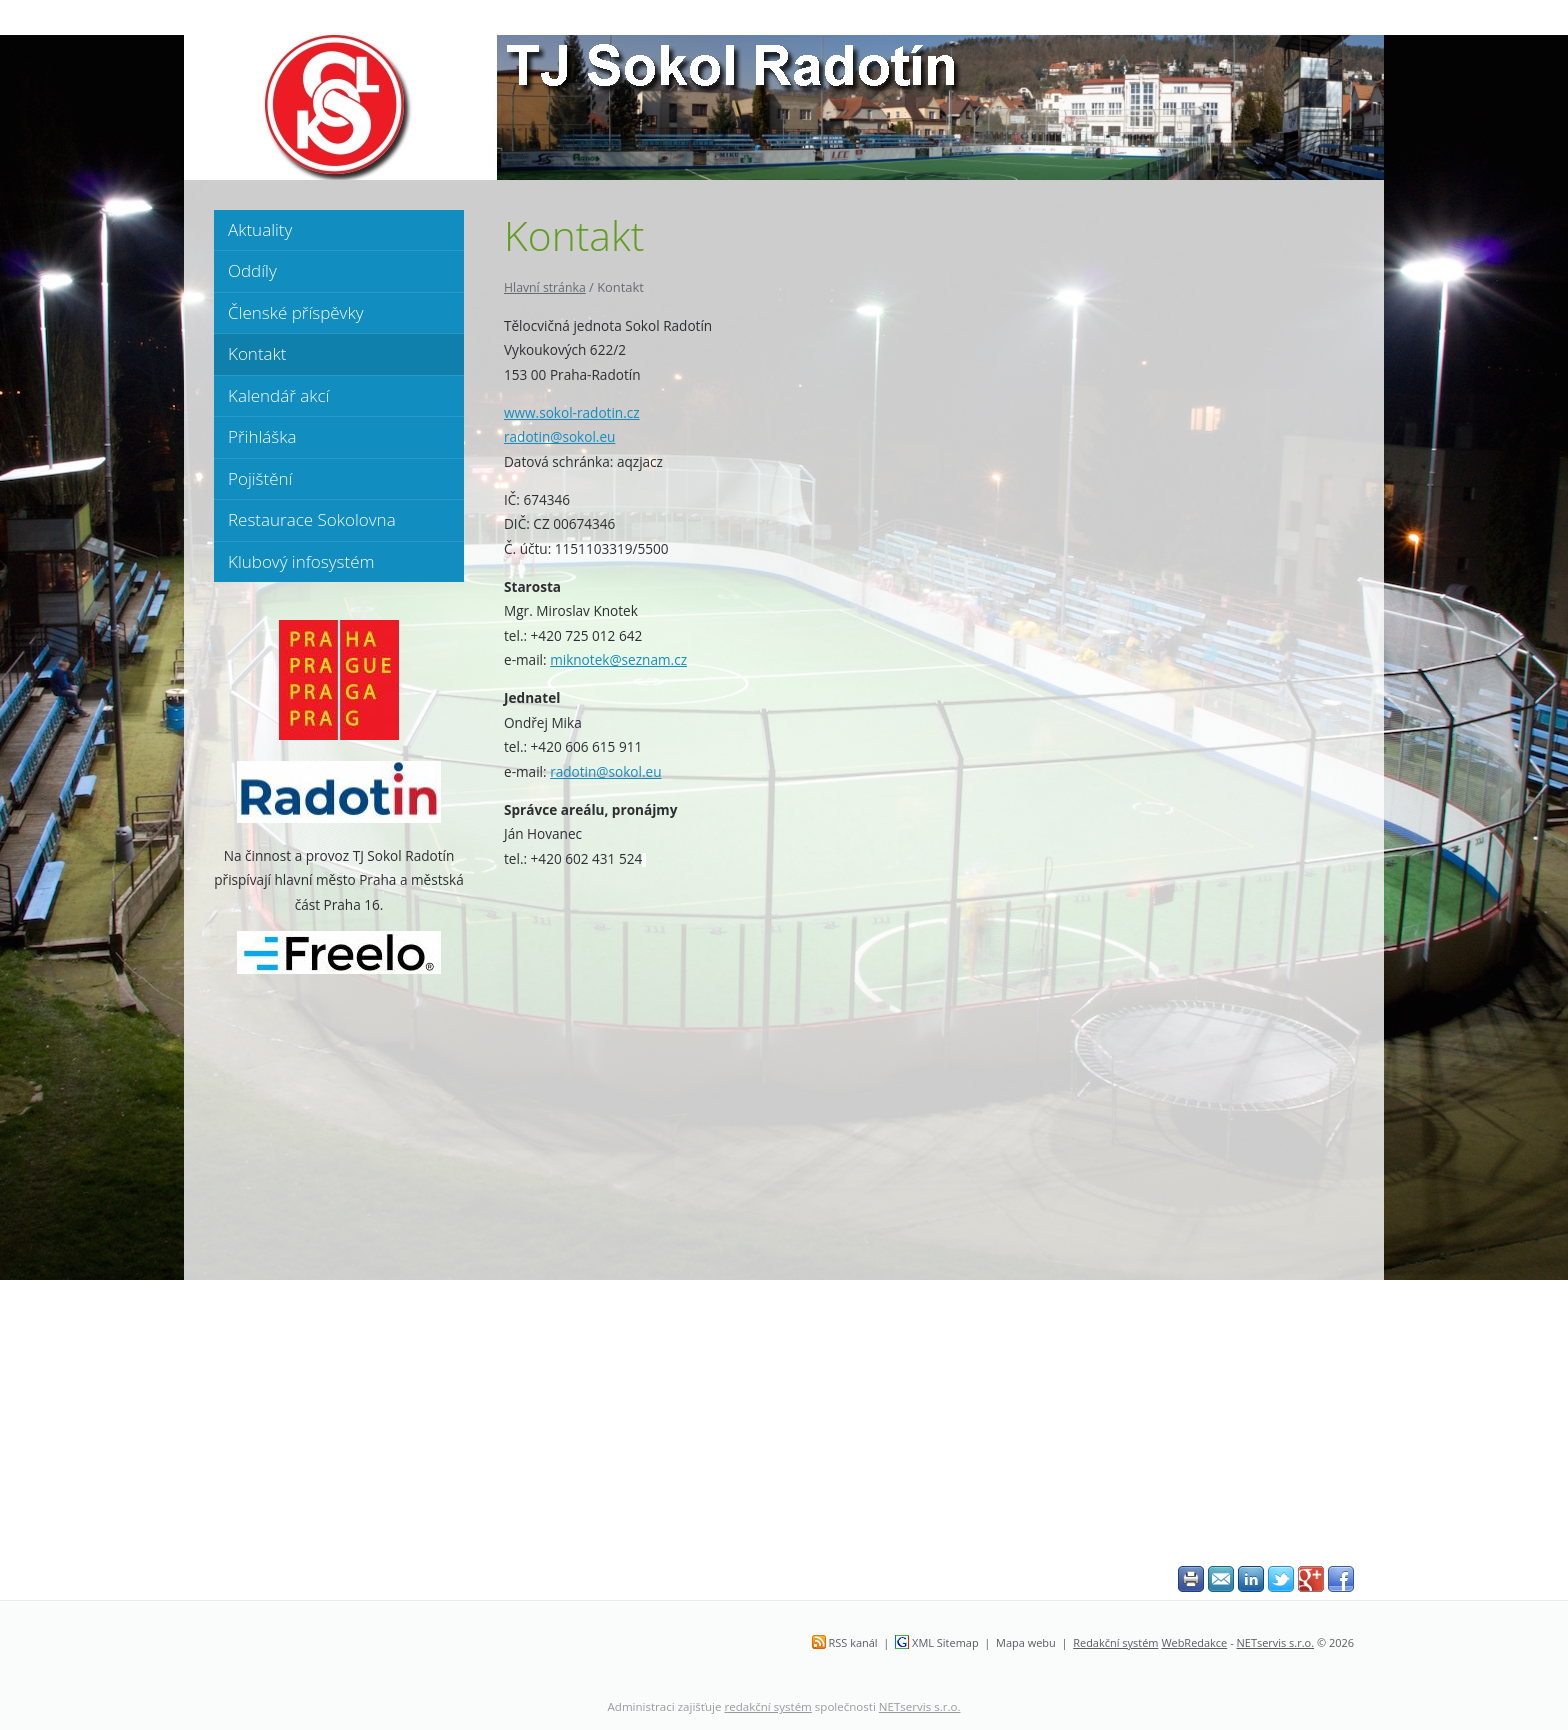  What do you see at coordinates (545, 287) in the screenshot?
I see `Hlavní stránka` at bounding box center [545, 287].